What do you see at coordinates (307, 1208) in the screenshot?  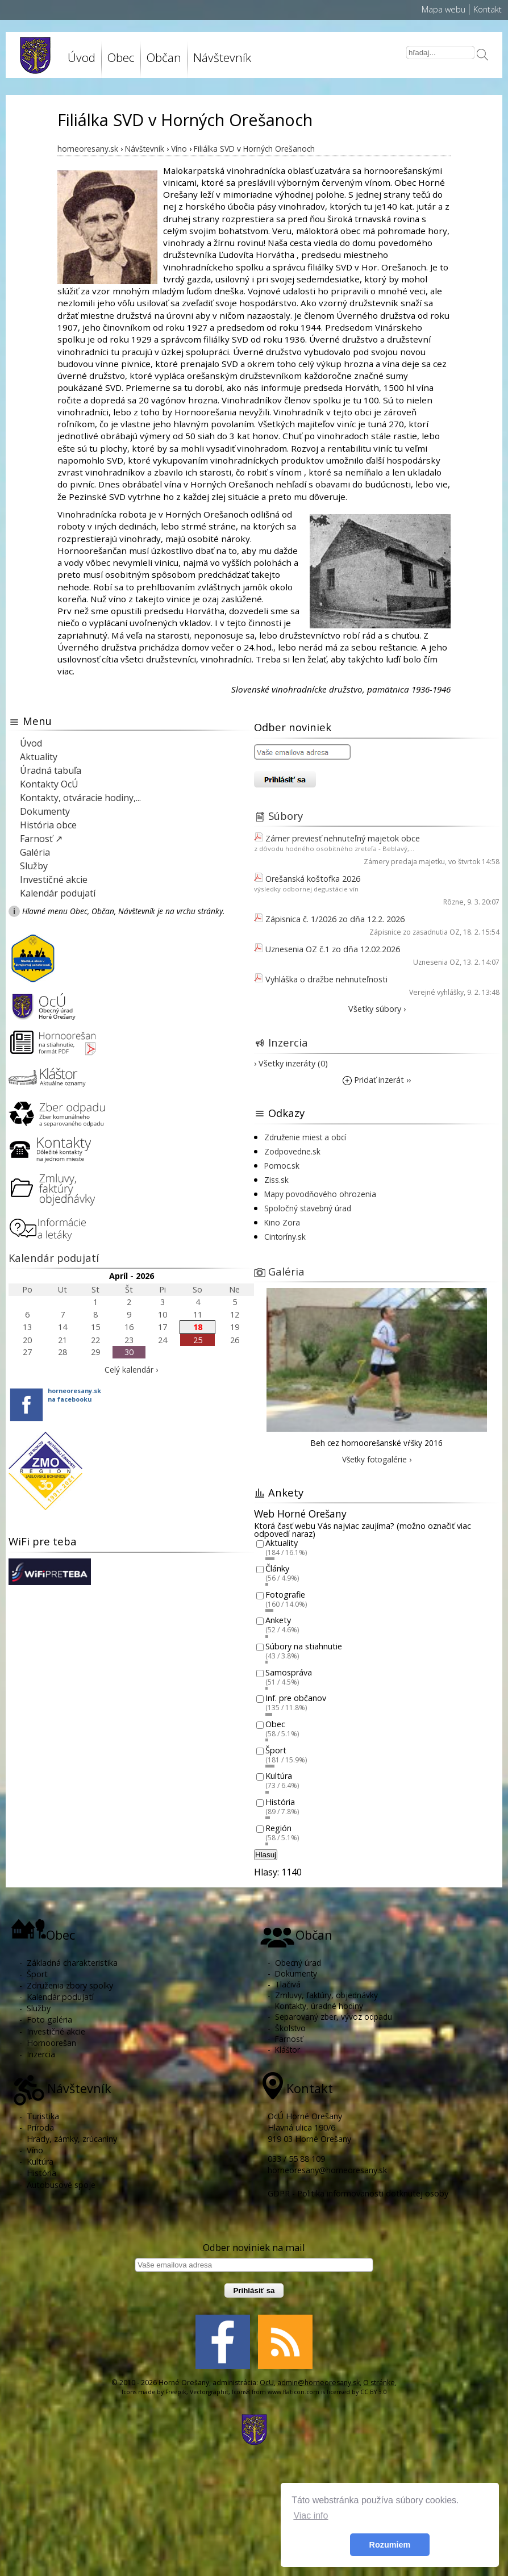 I see `Spoločný stavebný úrad` at bounding box center [307, 1208].